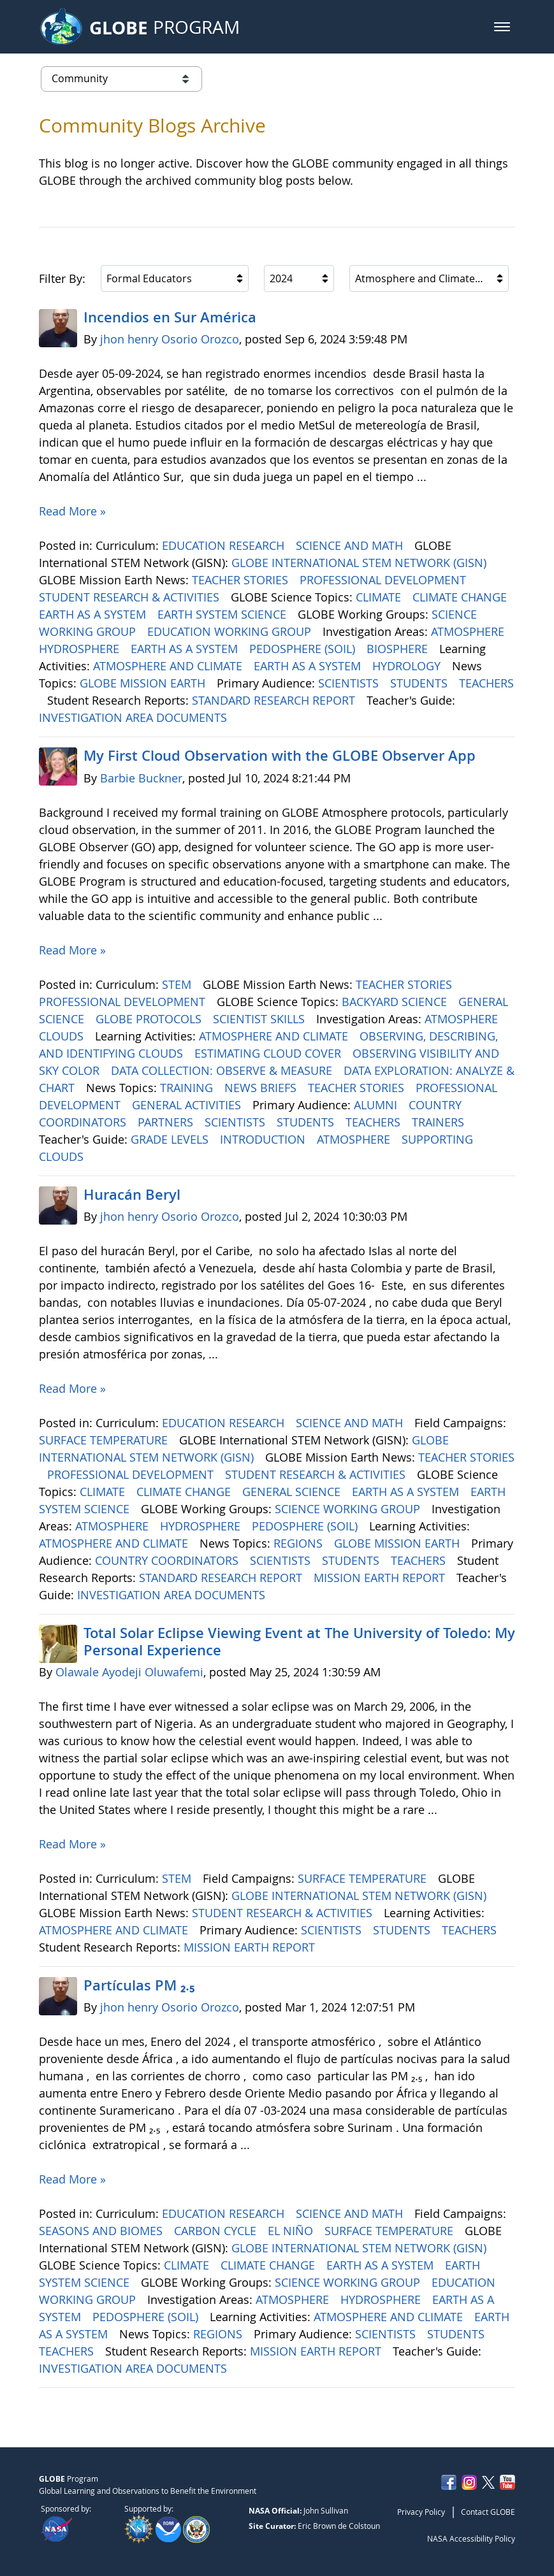  Describe the element at coordinates (461, 597) in the screenshot. I see `CLIMATE CHANGE` at that location.